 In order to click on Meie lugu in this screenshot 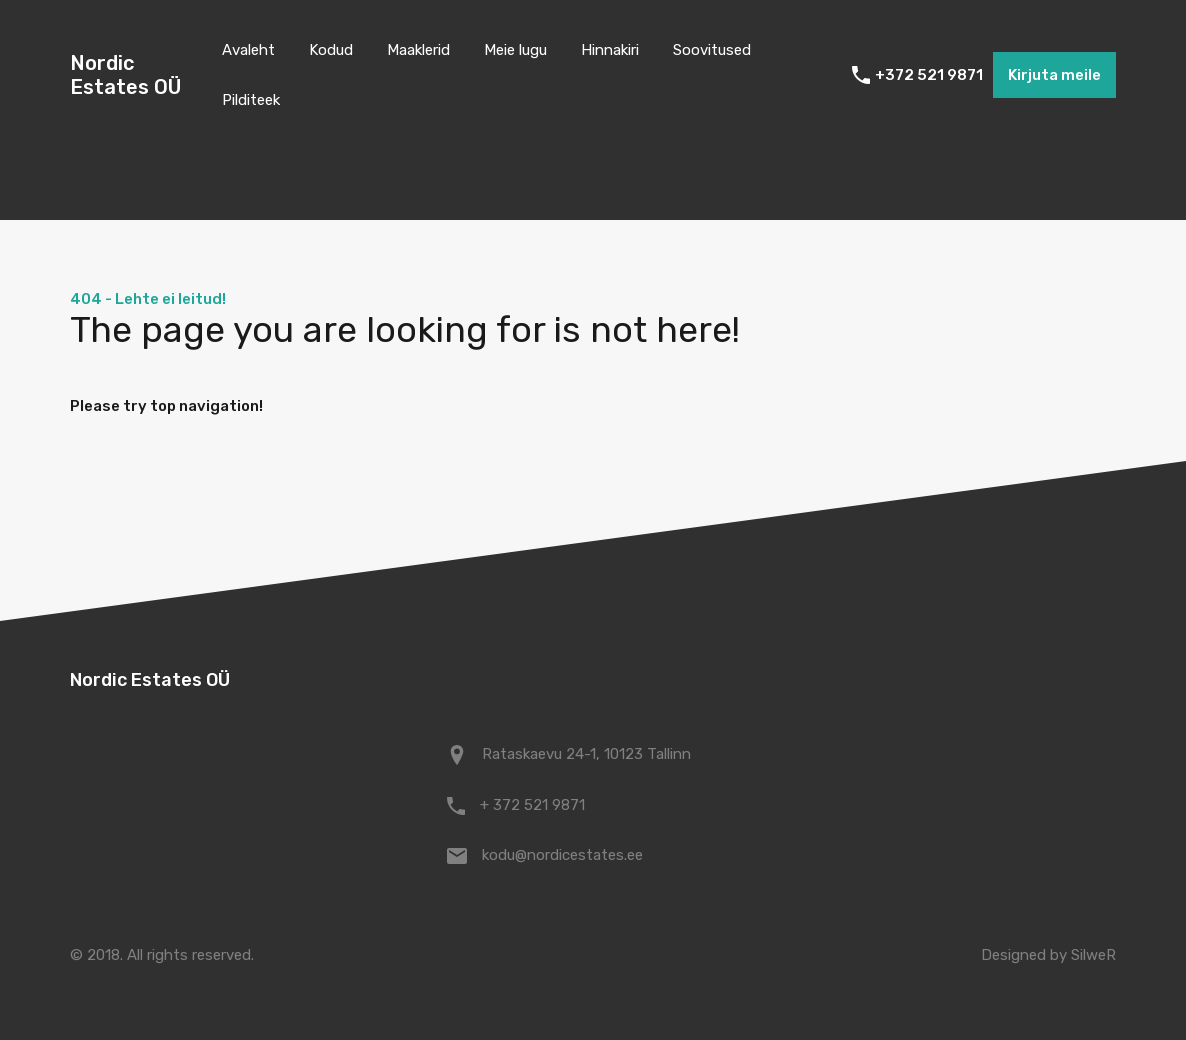, I will do `click(515, 50)`.